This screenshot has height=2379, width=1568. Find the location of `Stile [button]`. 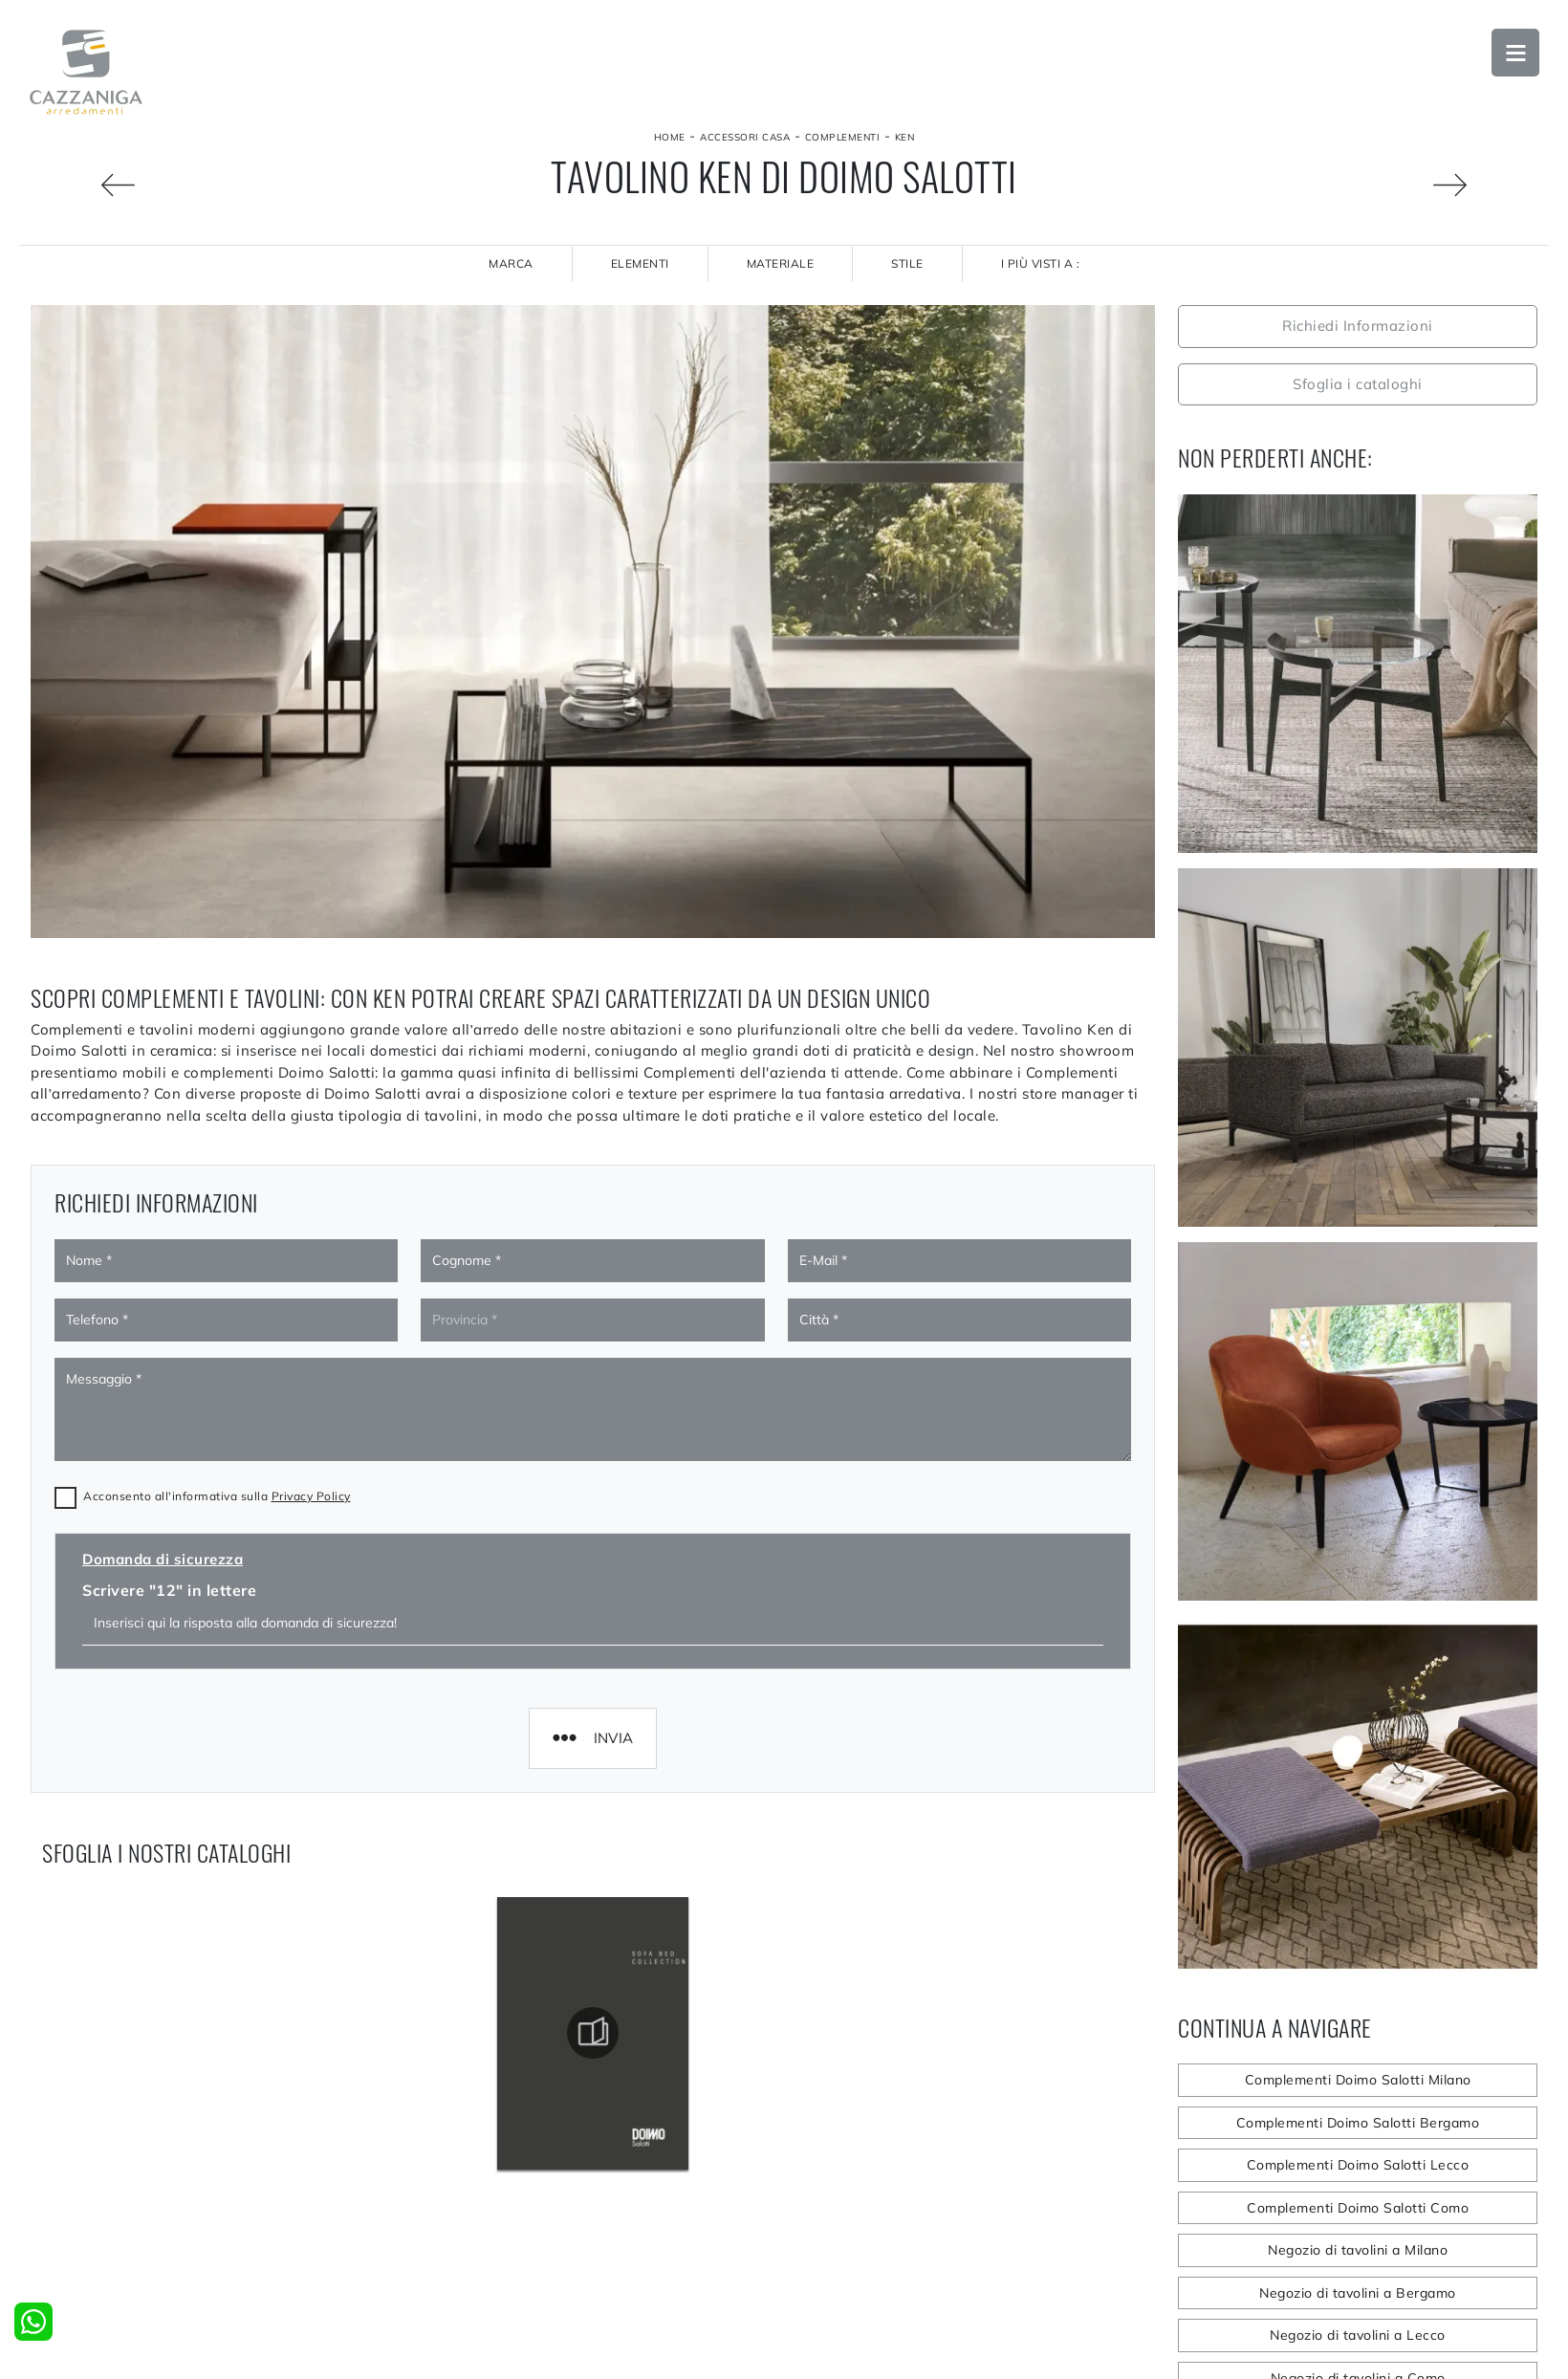

Stile [button] is located at coordinates (907, 263).